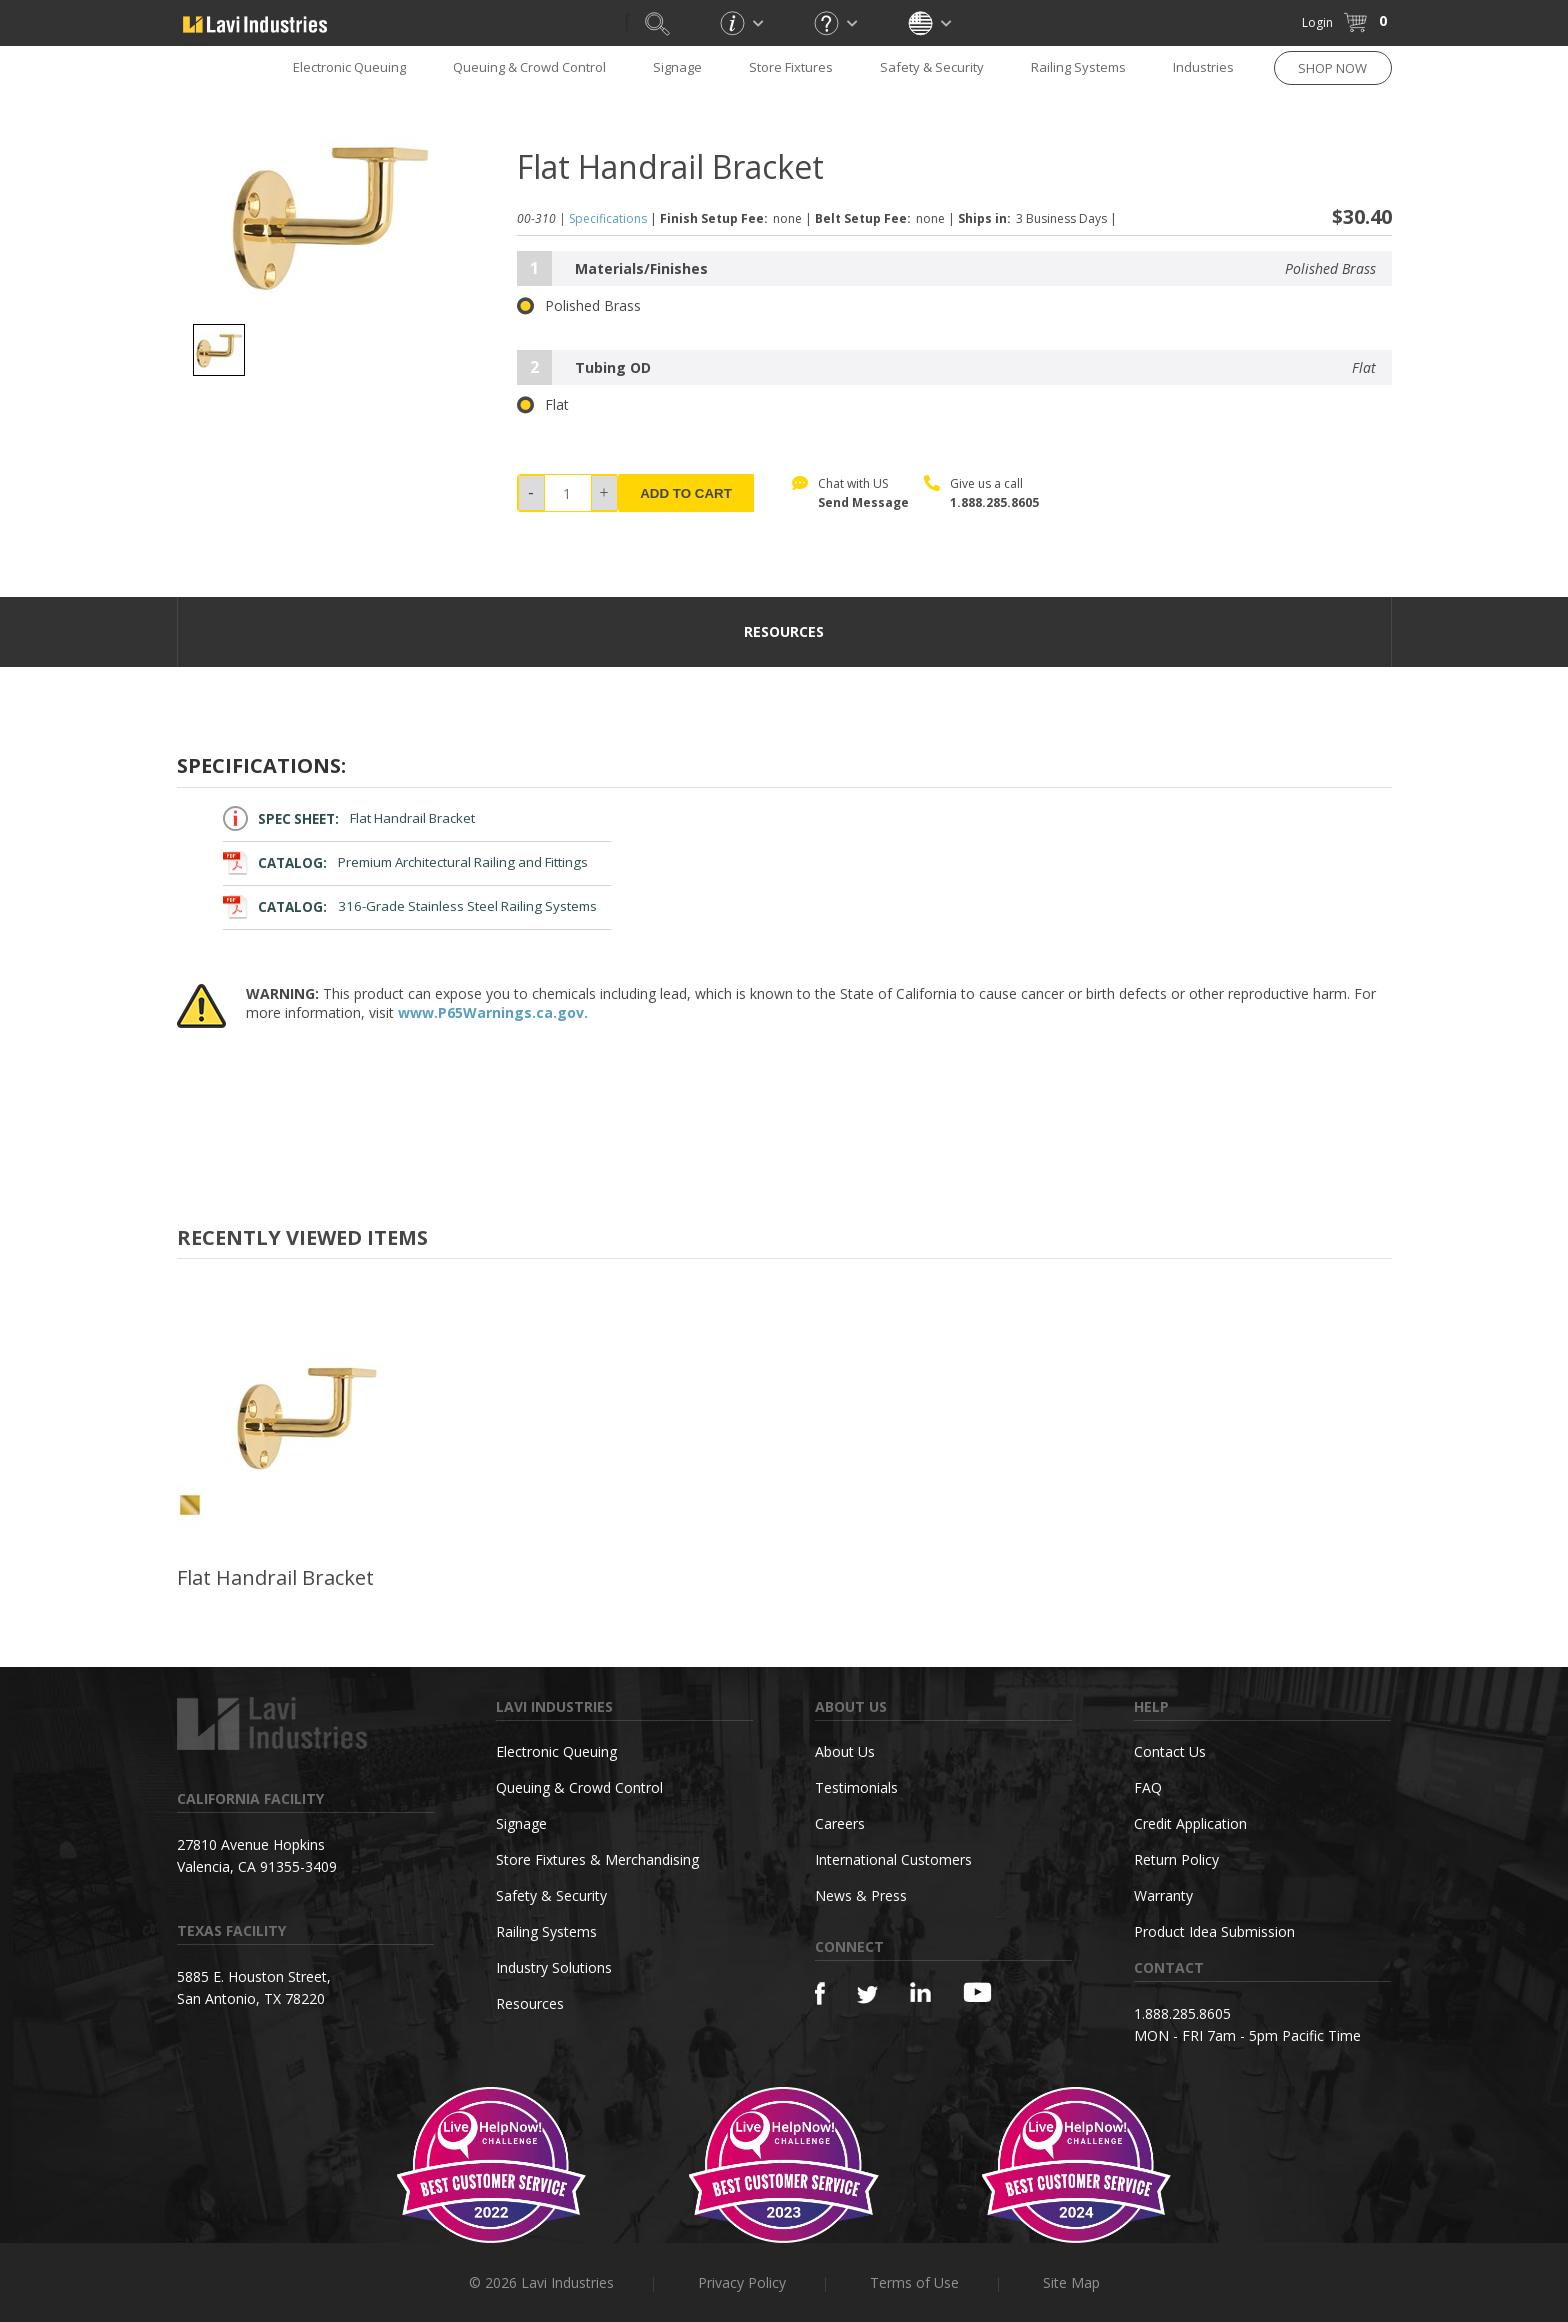 This screenshot has height=2322, width=1568. Describe the element at coordinates (1148, 1787) in the screenshot. I see `FAQ` at that location.